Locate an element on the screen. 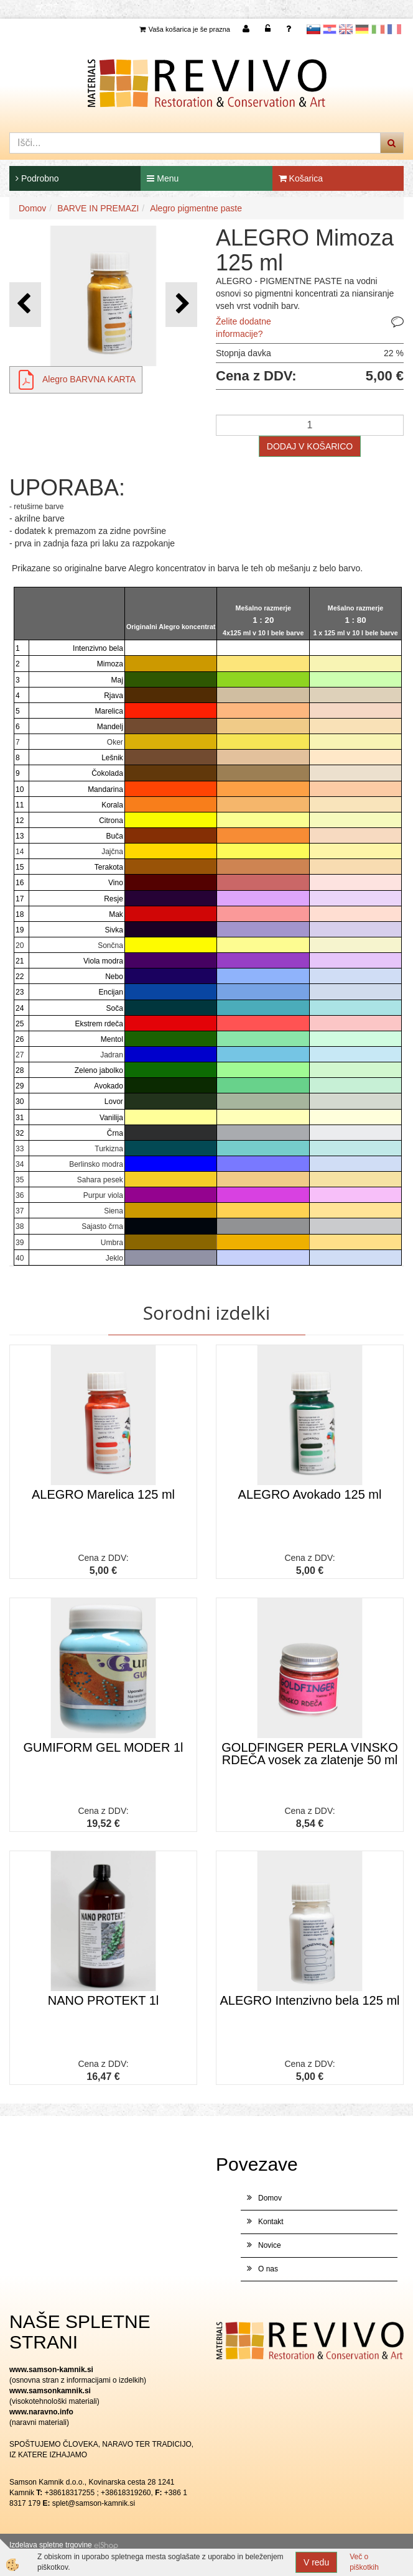 Image resolution: width=413 pixels, height=2576 pixels. Več o piškotkih is located at coordinates (364, 2562).